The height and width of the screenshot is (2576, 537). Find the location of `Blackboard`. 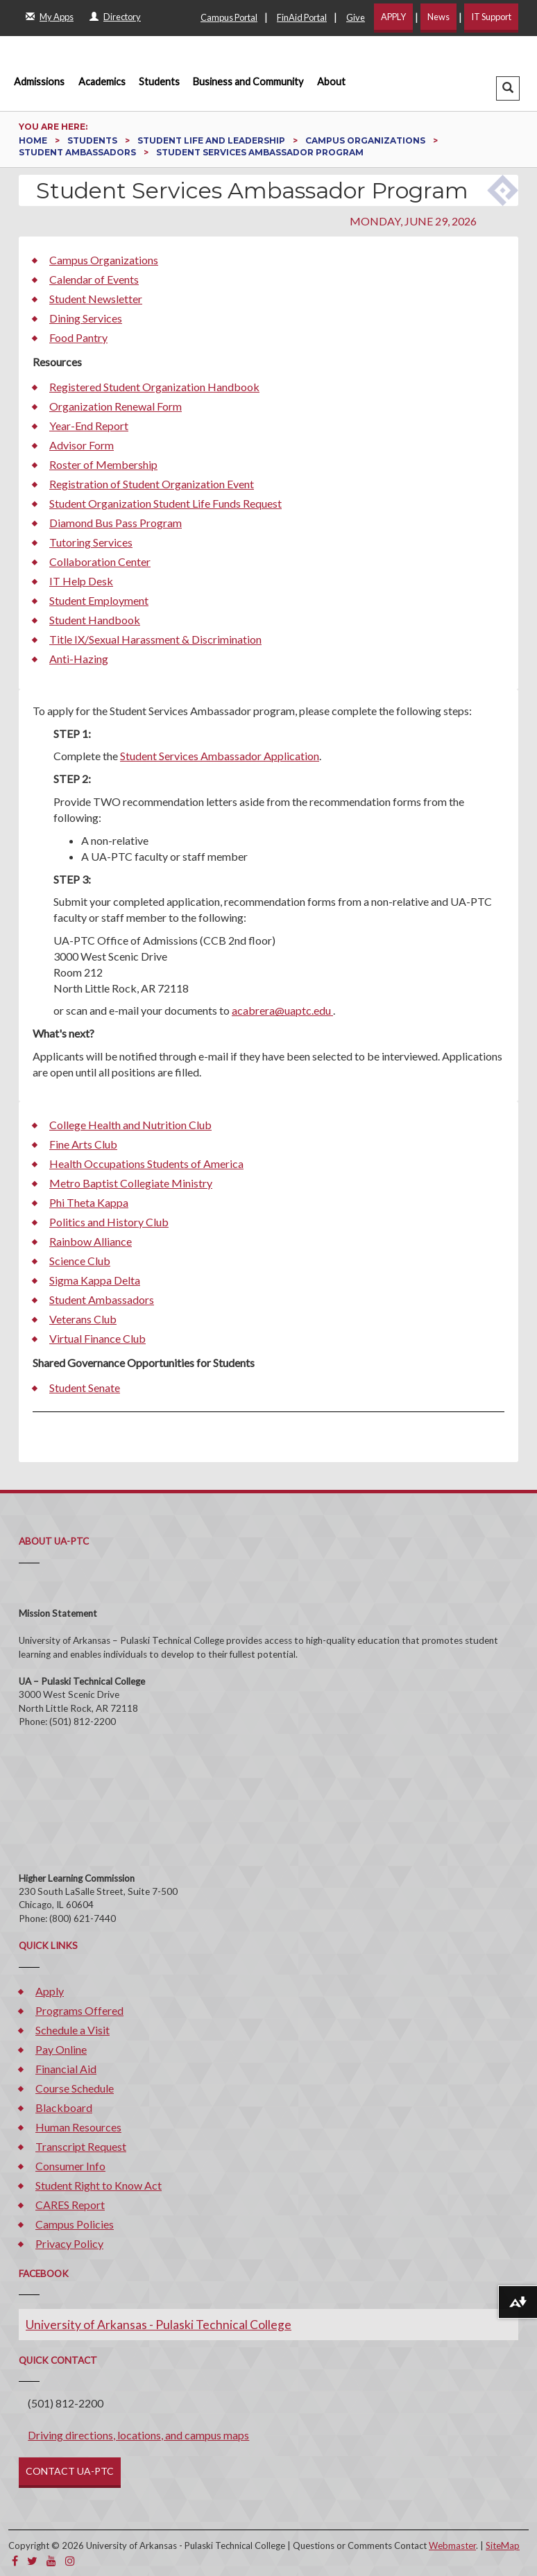

Blackboard is located at coordinates (63, 2107).